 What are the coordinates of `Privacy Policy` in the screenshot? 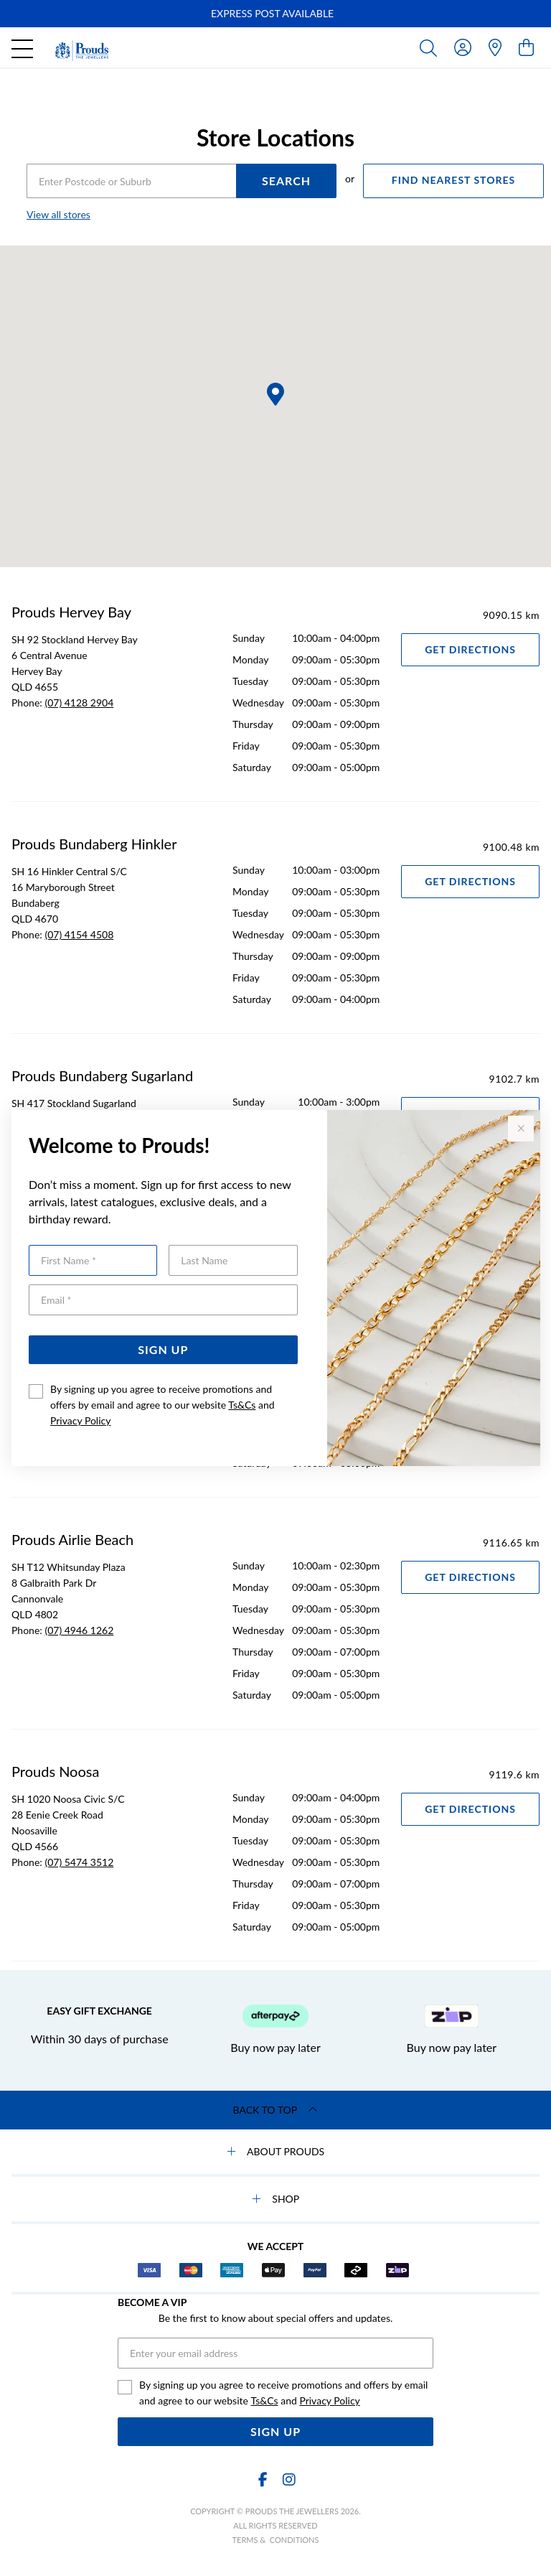 It's located at (80, 1420).